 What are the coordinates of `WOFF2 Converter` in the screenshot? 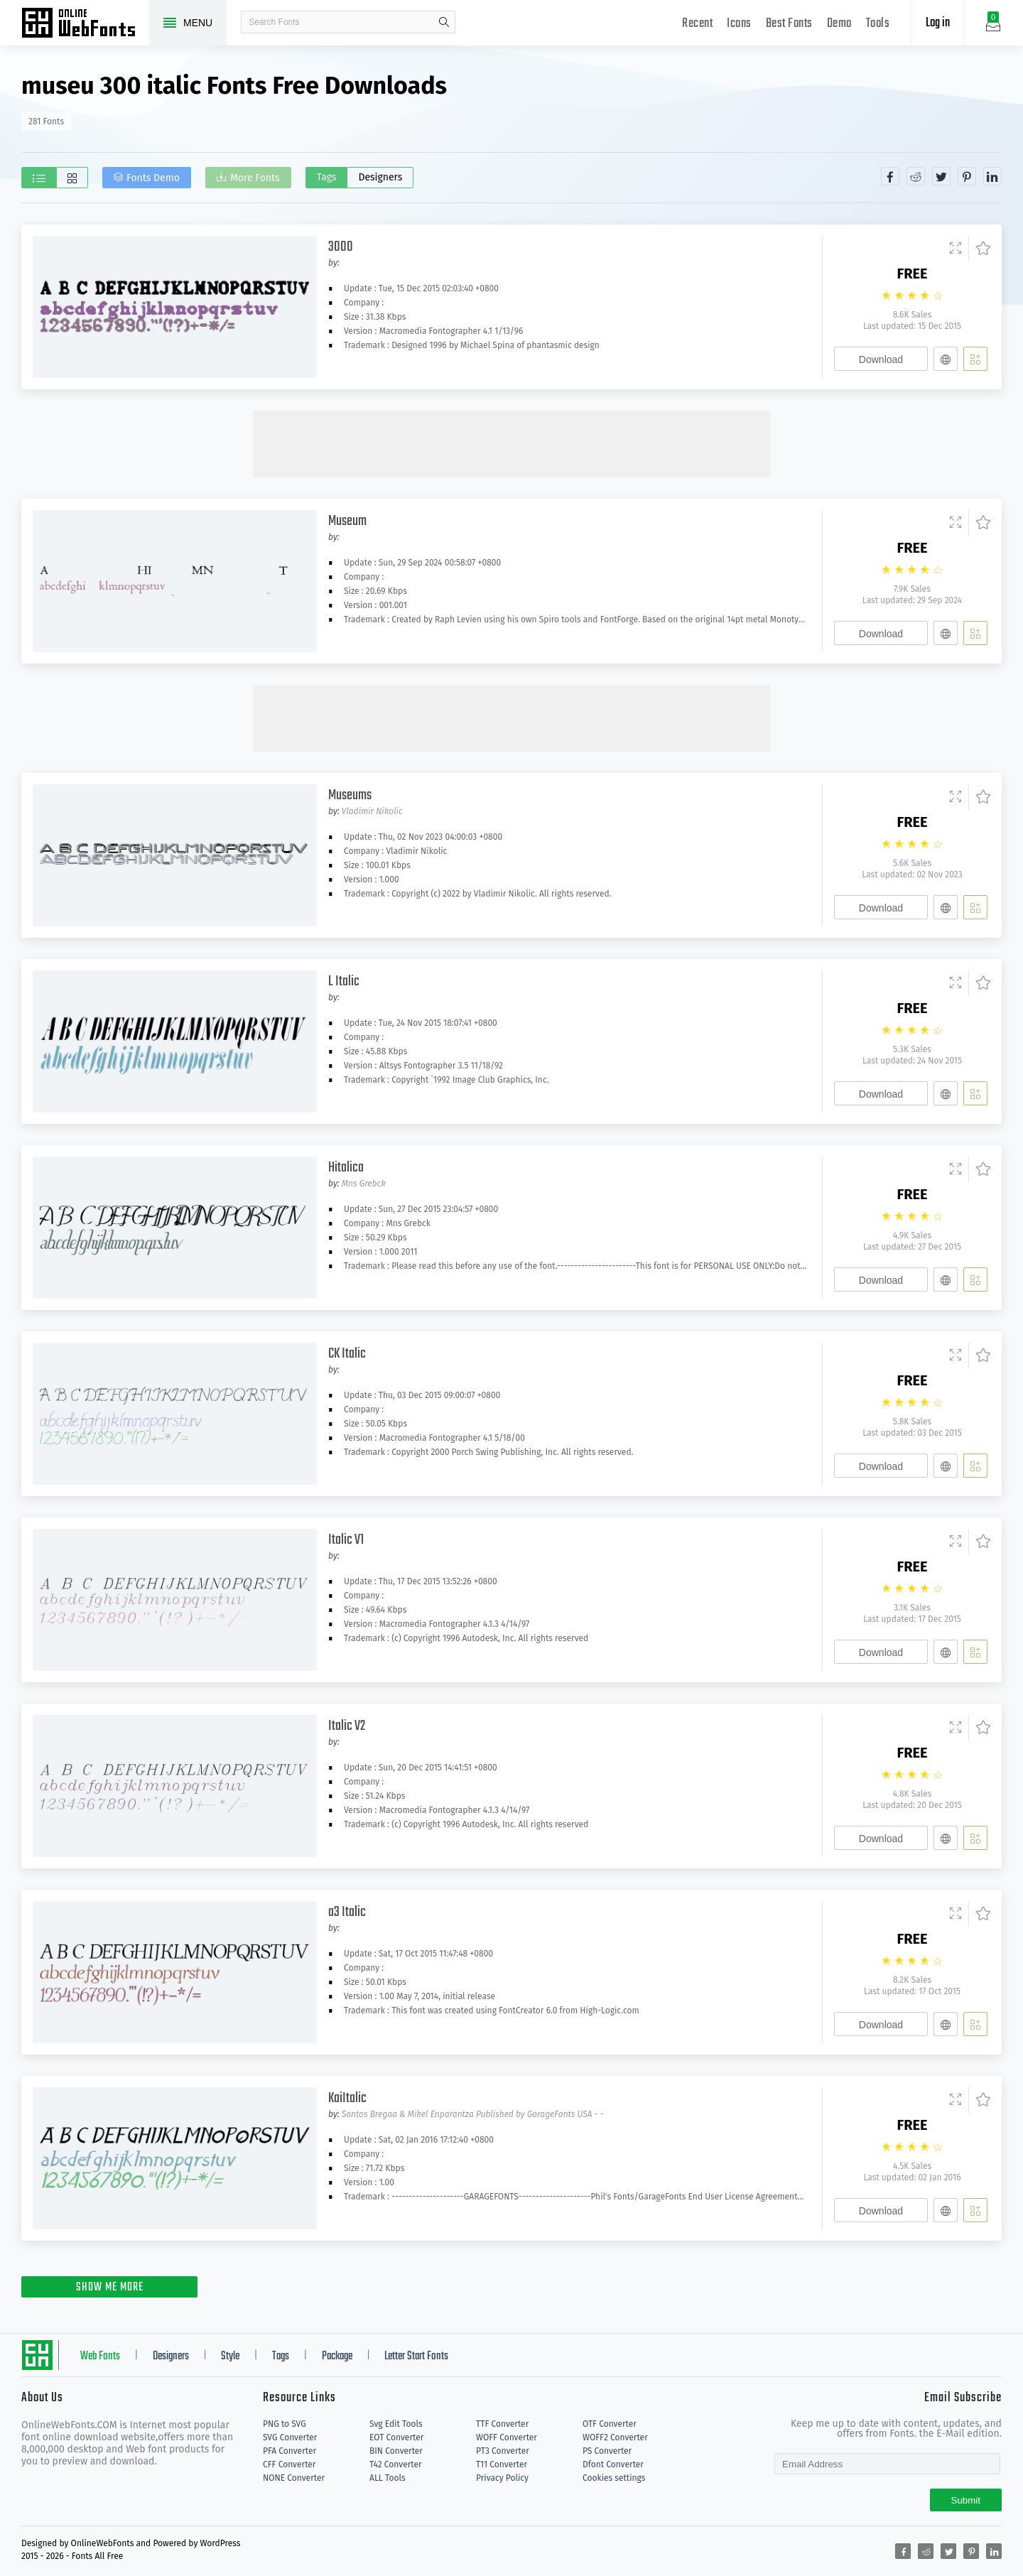 It's located at (615, 2437).